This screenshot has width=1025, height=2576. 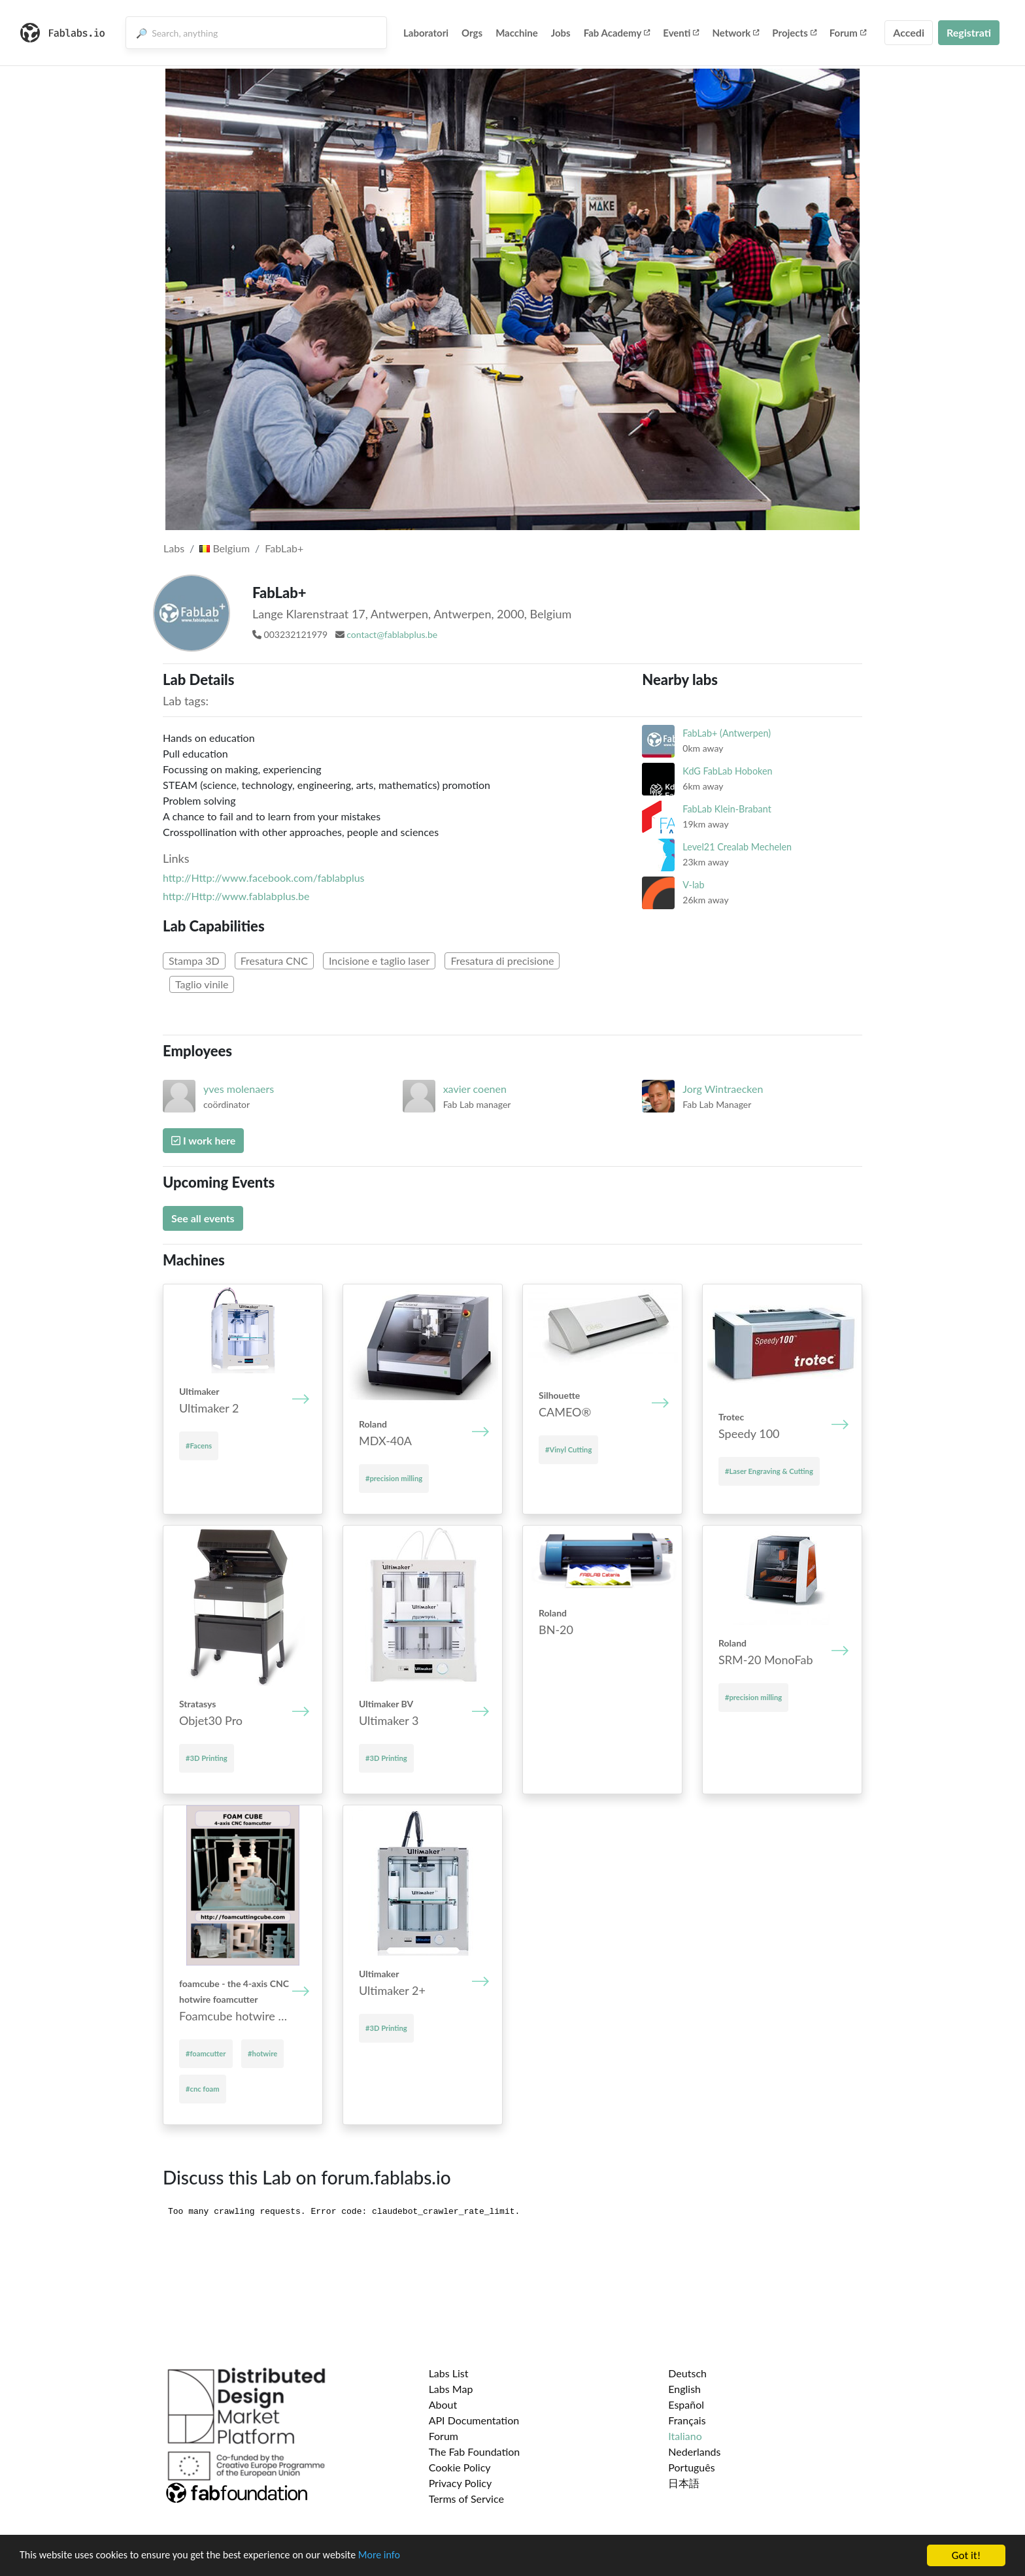 What do you see at coordinates (284, 548) in the screenshot?
I see `FabLab+` at bounding box center [284, 548].